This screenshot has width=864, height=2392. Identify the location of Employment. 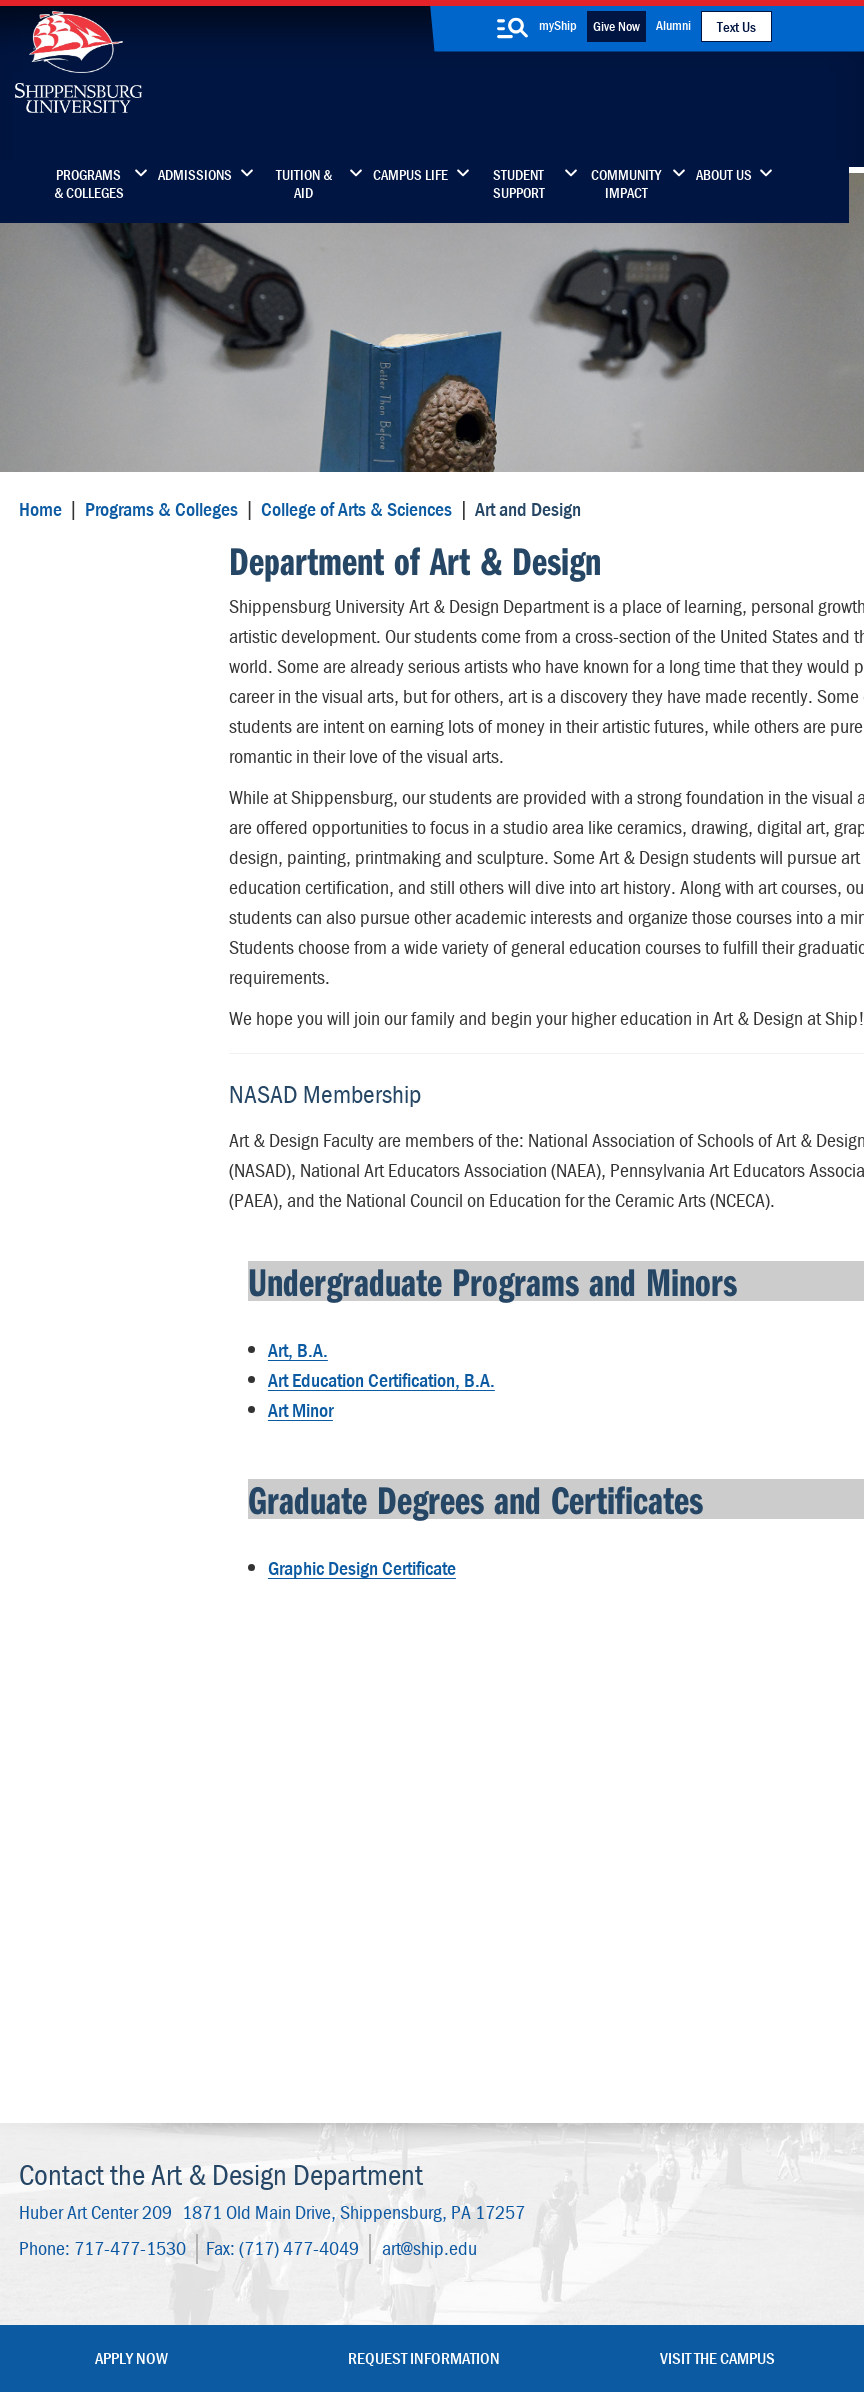
(362, 2150).